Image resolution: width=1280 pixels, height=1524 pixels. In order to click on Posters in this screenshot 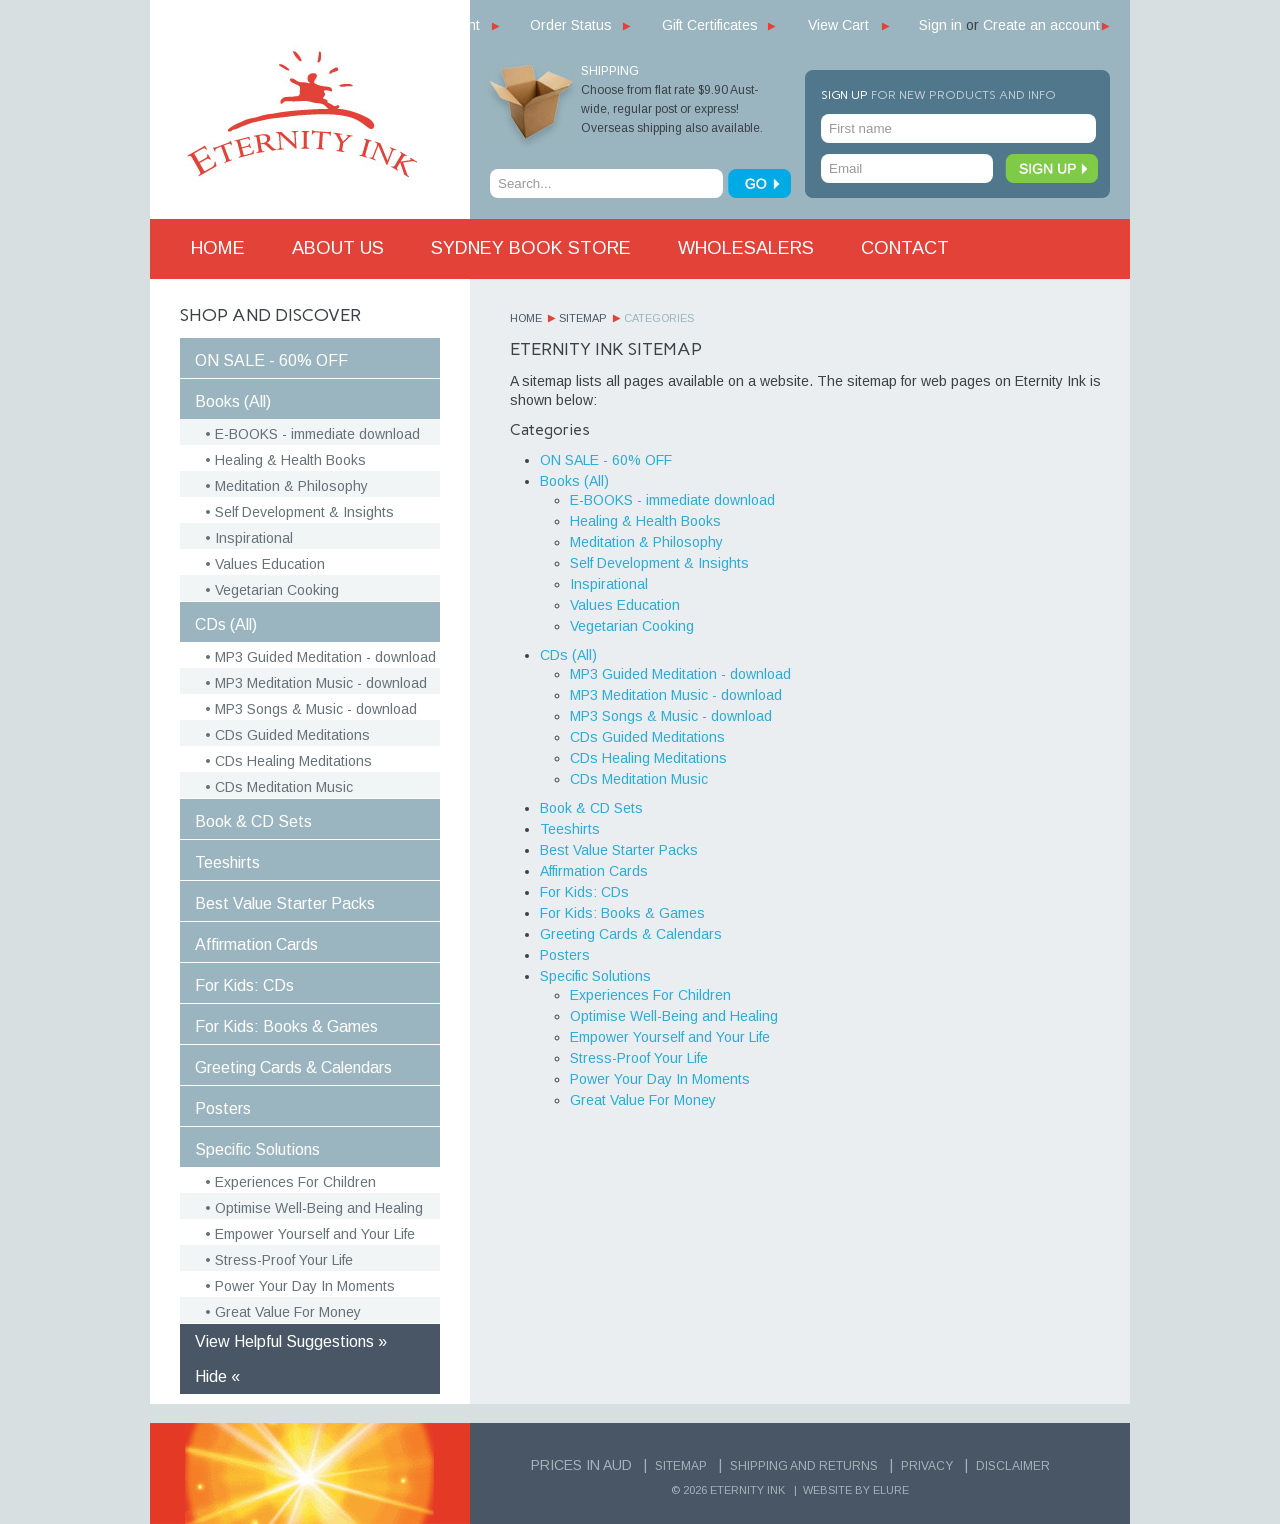, I will do `click(223, 1108)`.